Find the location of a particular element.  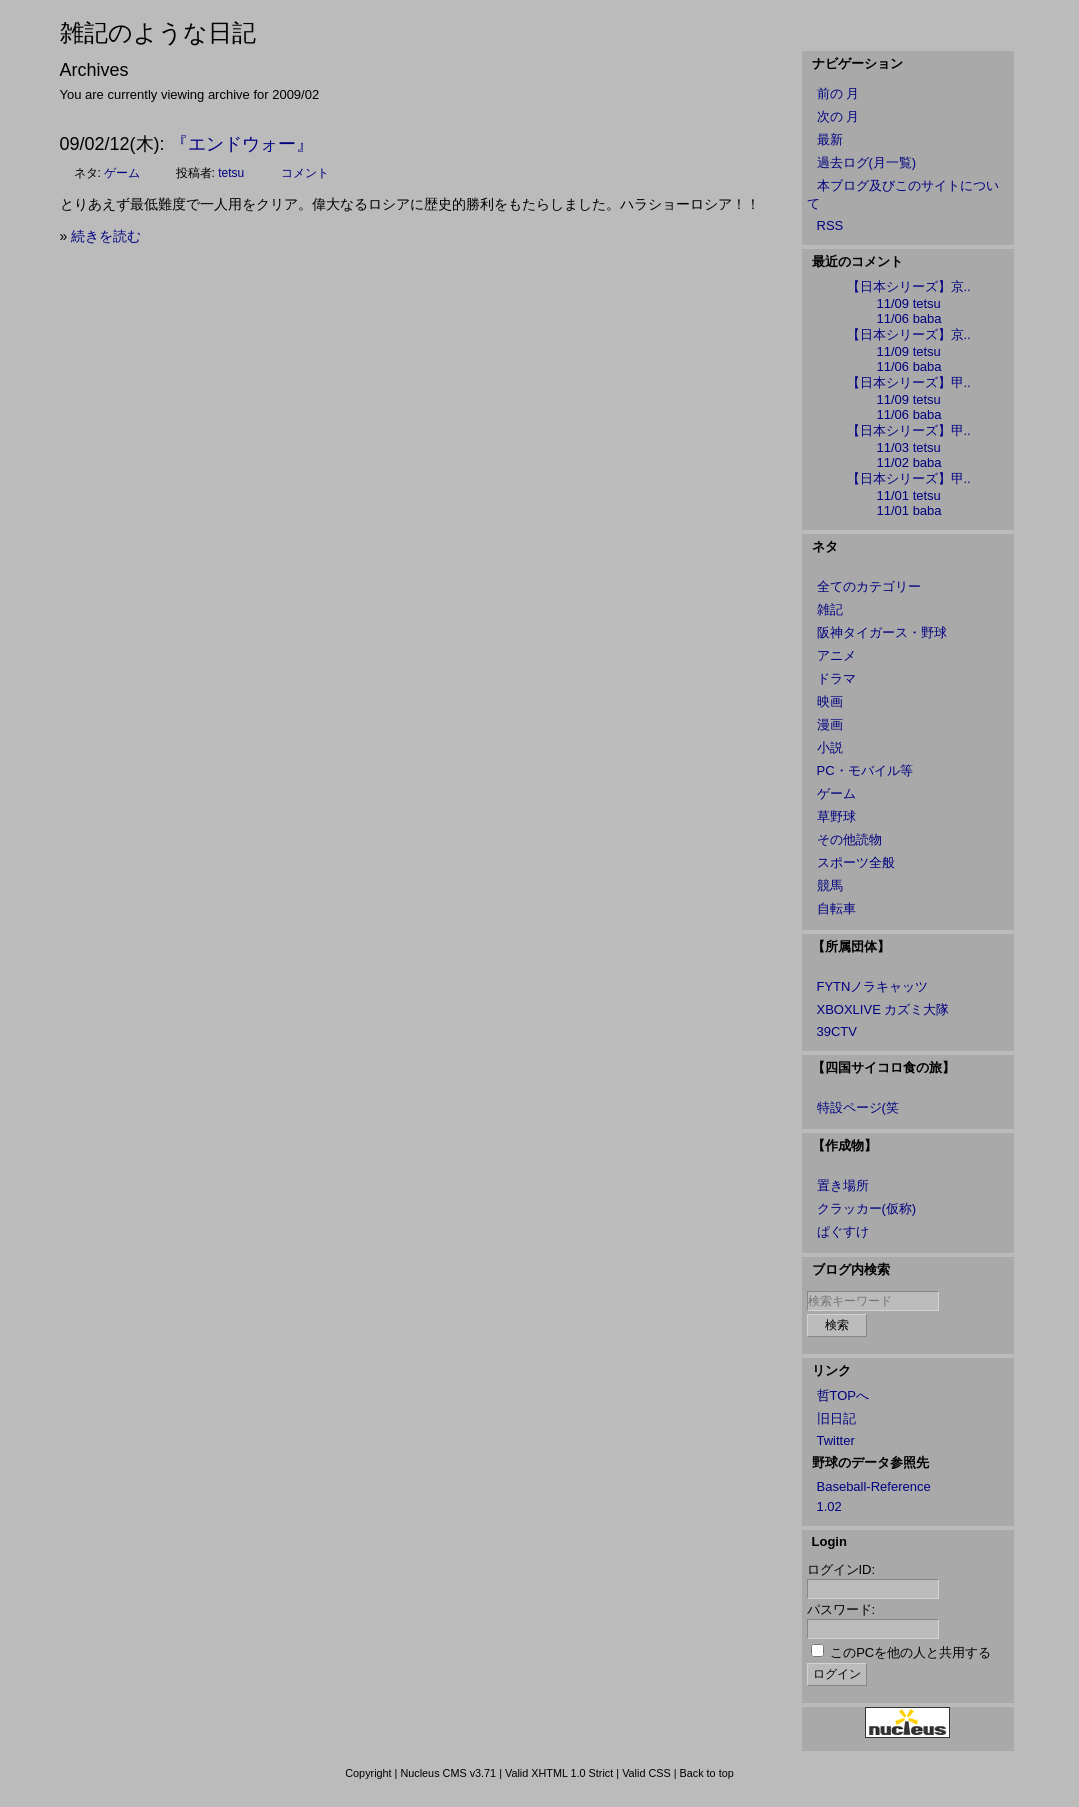

39CTV is located at coordinates (837, 1031).